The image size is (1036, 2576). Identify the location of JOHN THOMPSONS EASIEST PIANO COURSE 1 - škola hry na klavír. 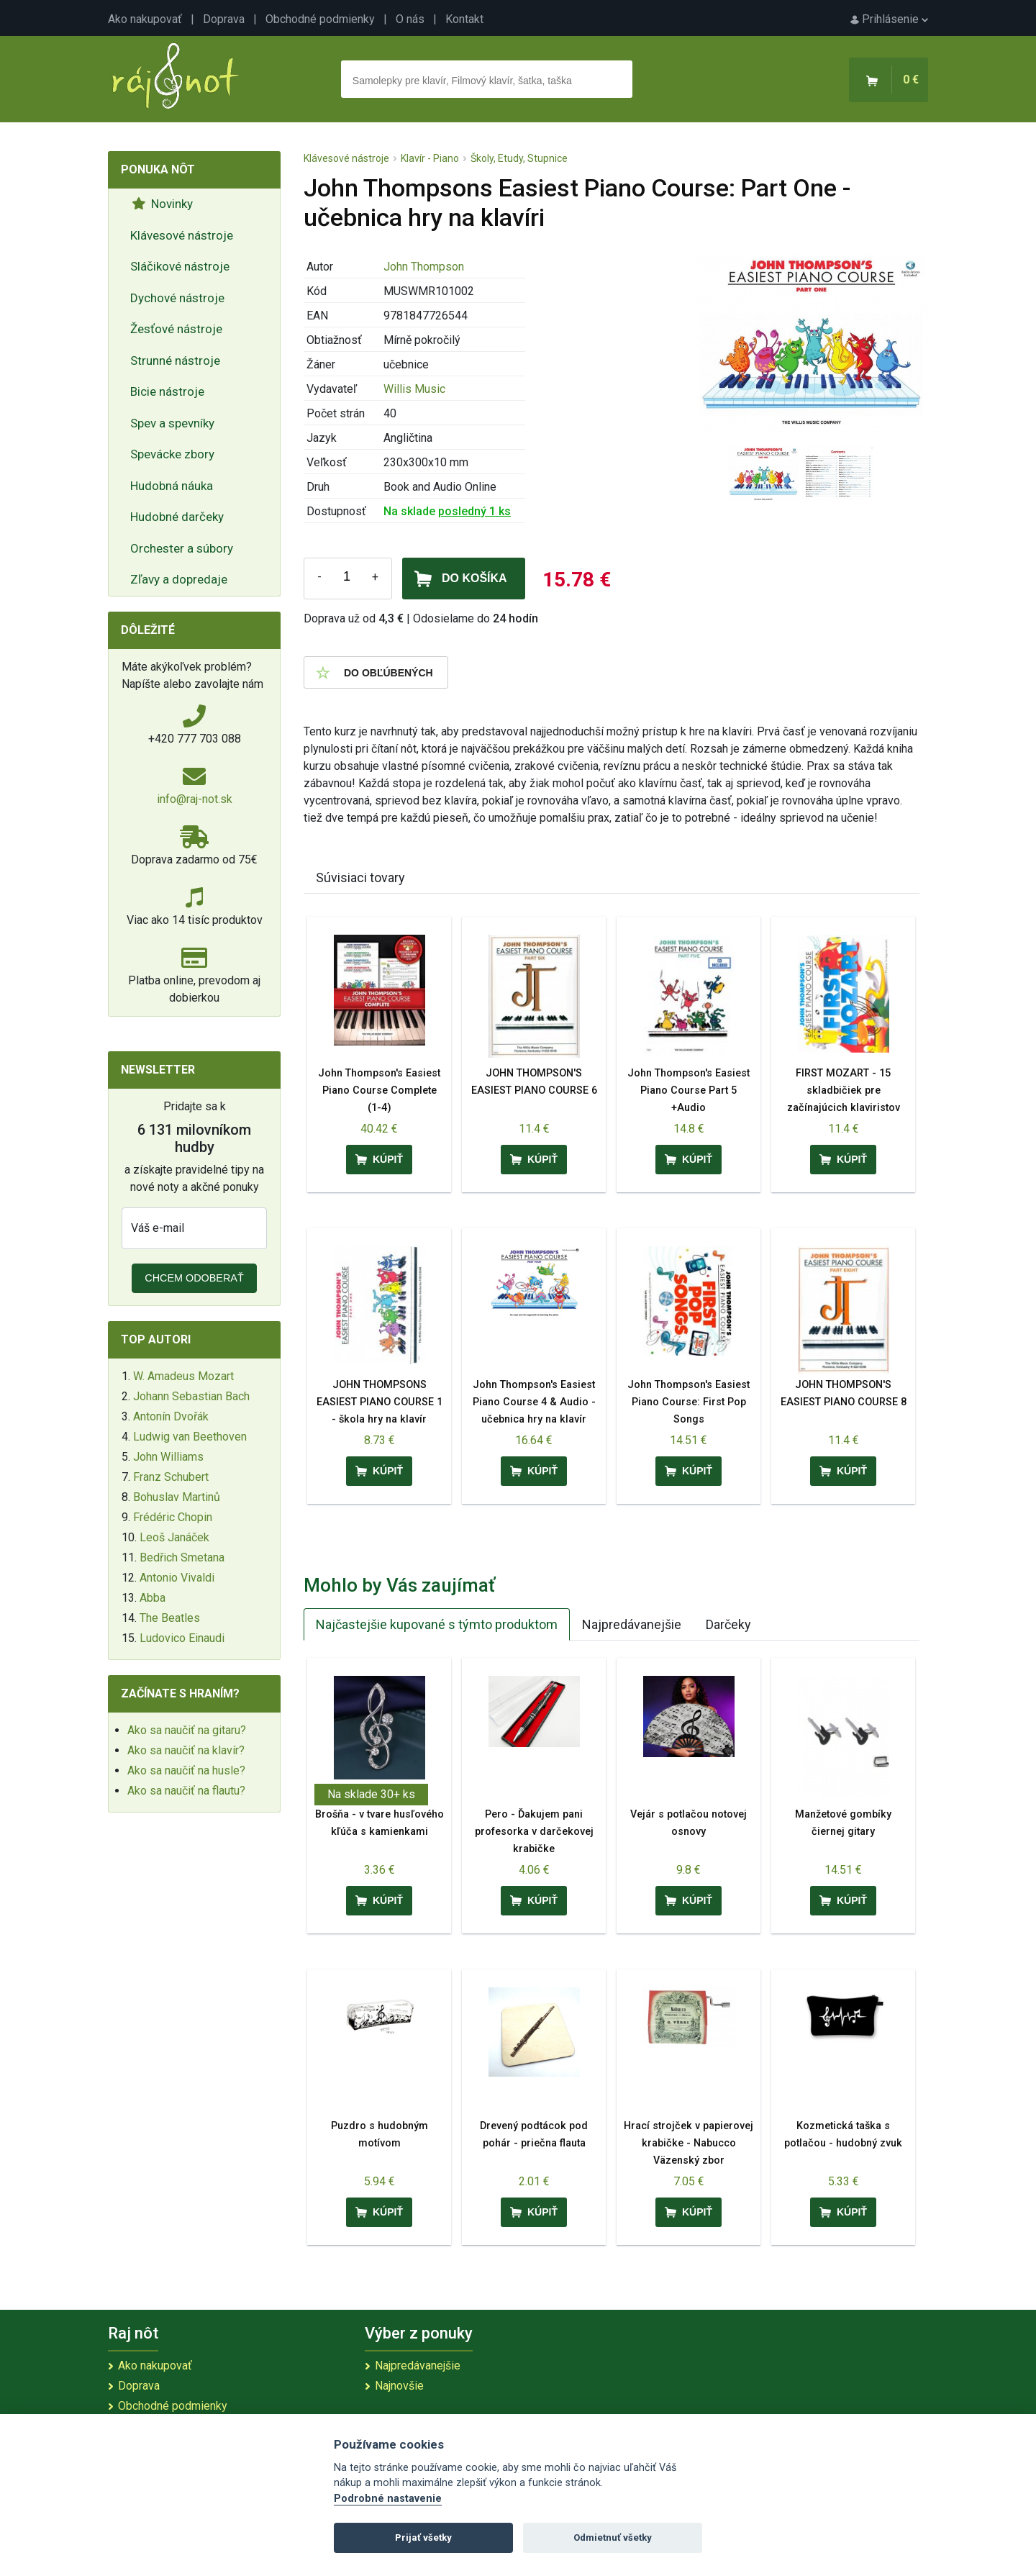
(379, 1402).